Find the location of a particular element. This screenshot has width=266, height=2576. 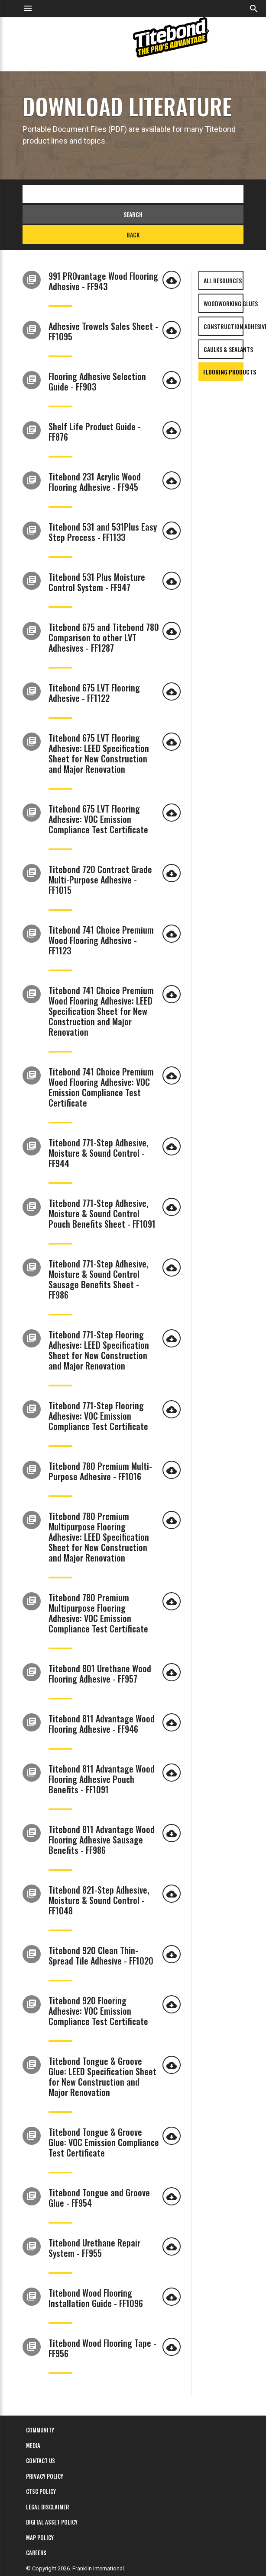

Titebond 531 and 531Plus Easy Step Process - FF1133 is located at coordinates (103, 532).